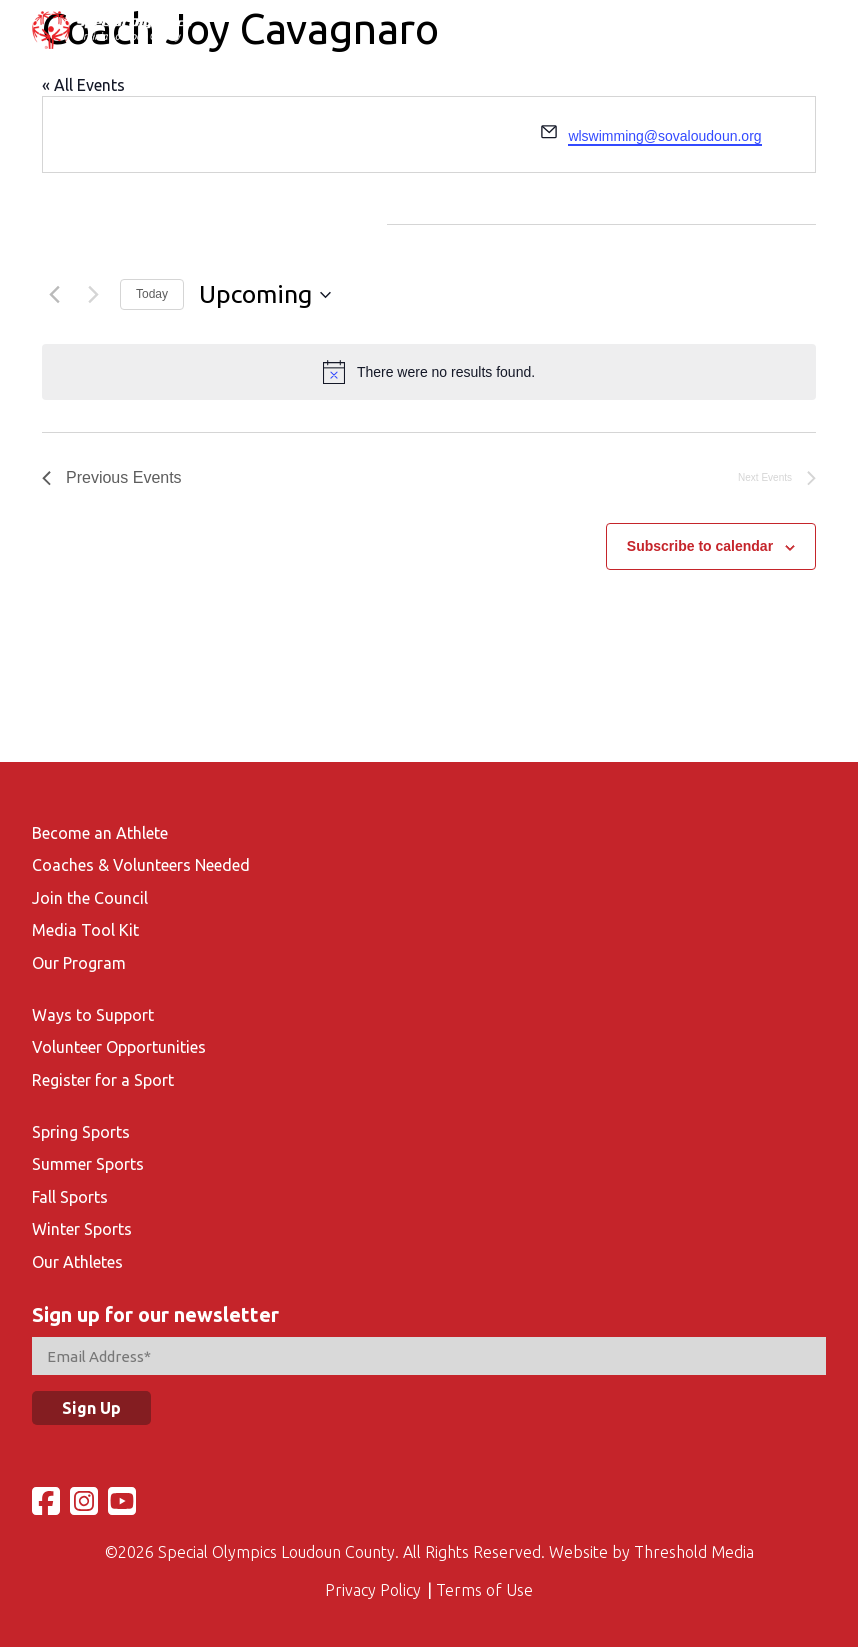  I want to click on Fall Sports, so click(70, 1197).